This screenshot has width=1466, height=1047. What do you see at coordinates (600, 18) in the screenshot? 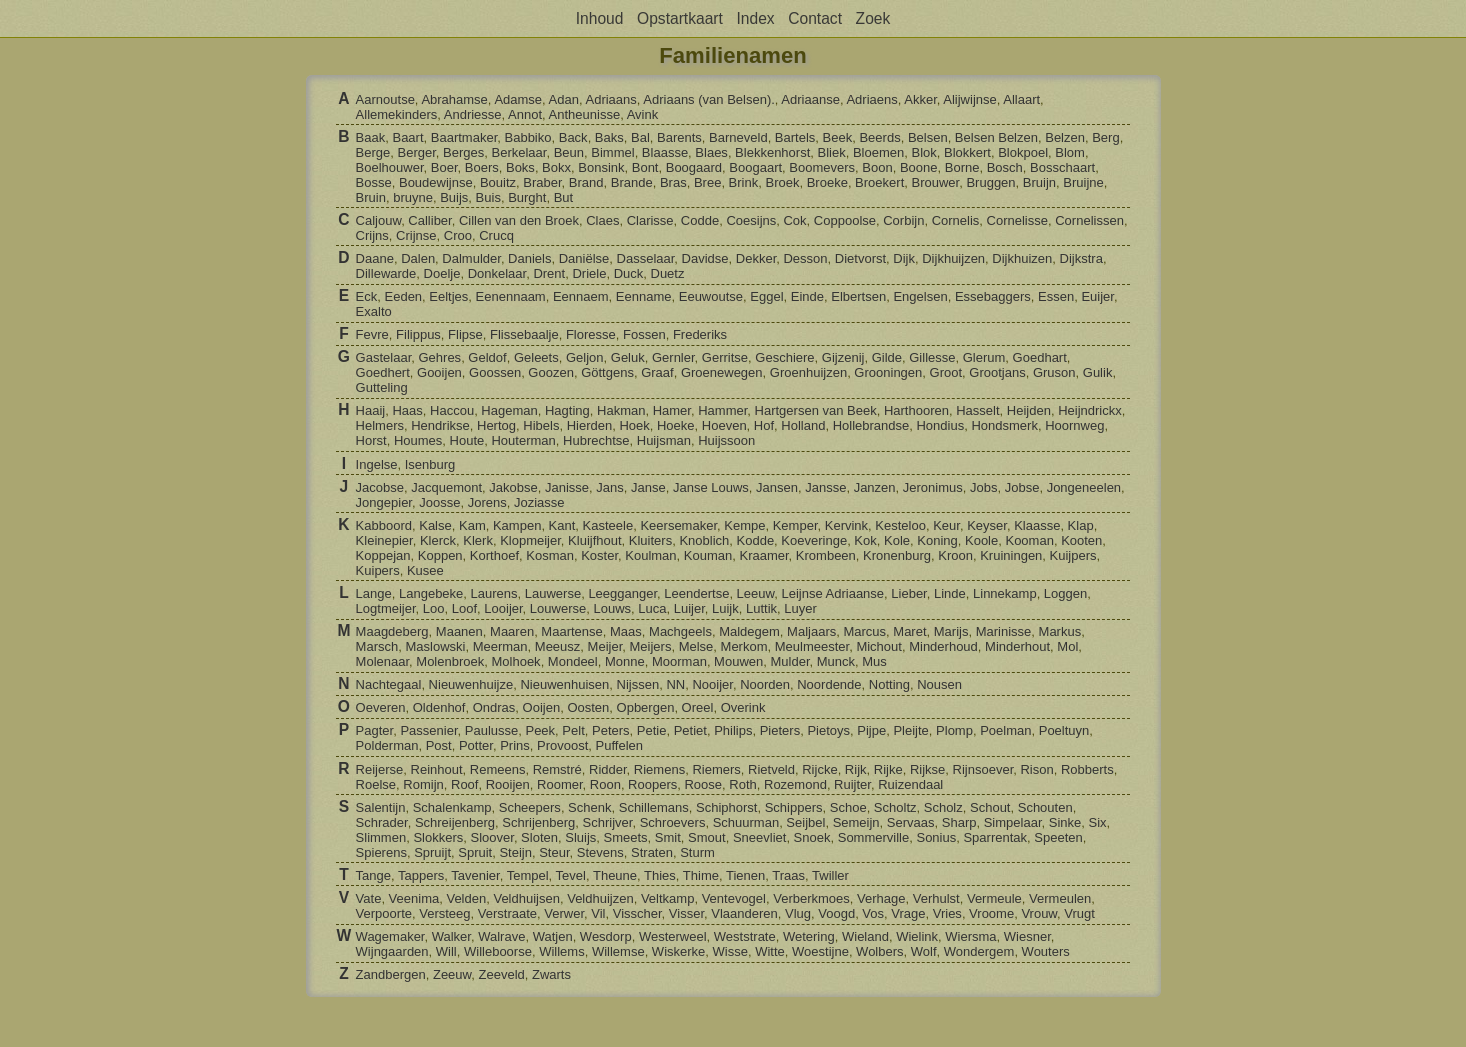
I see `Inhoud` at bounding box center [600, 18].